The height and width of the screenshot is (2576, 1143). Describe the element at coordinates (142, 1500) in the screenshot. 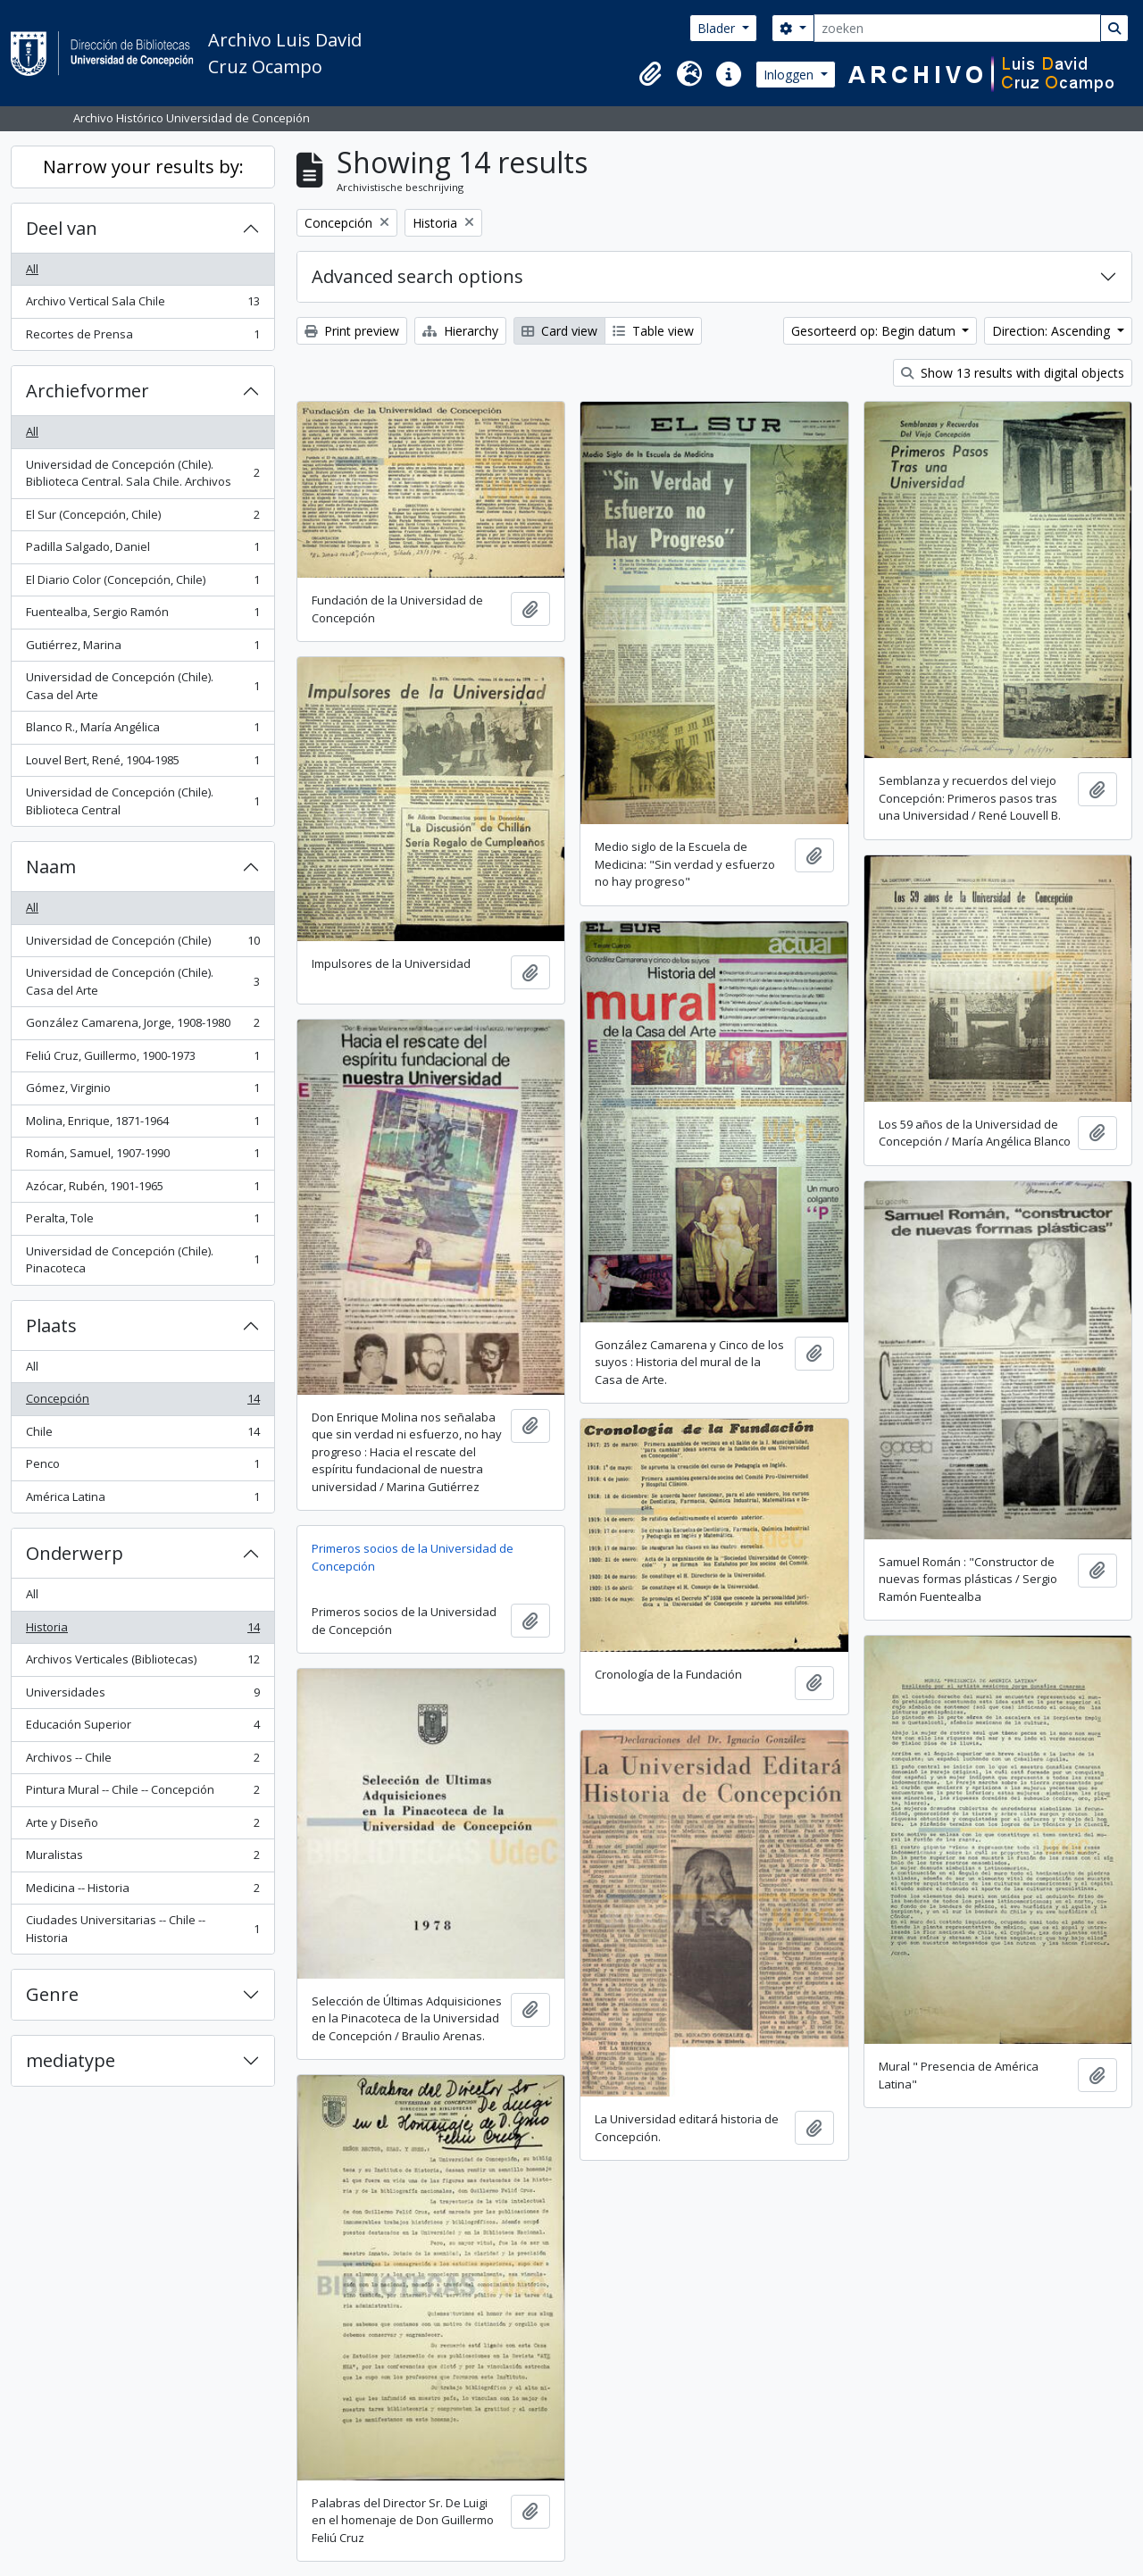

I see `América Latina` at that location.